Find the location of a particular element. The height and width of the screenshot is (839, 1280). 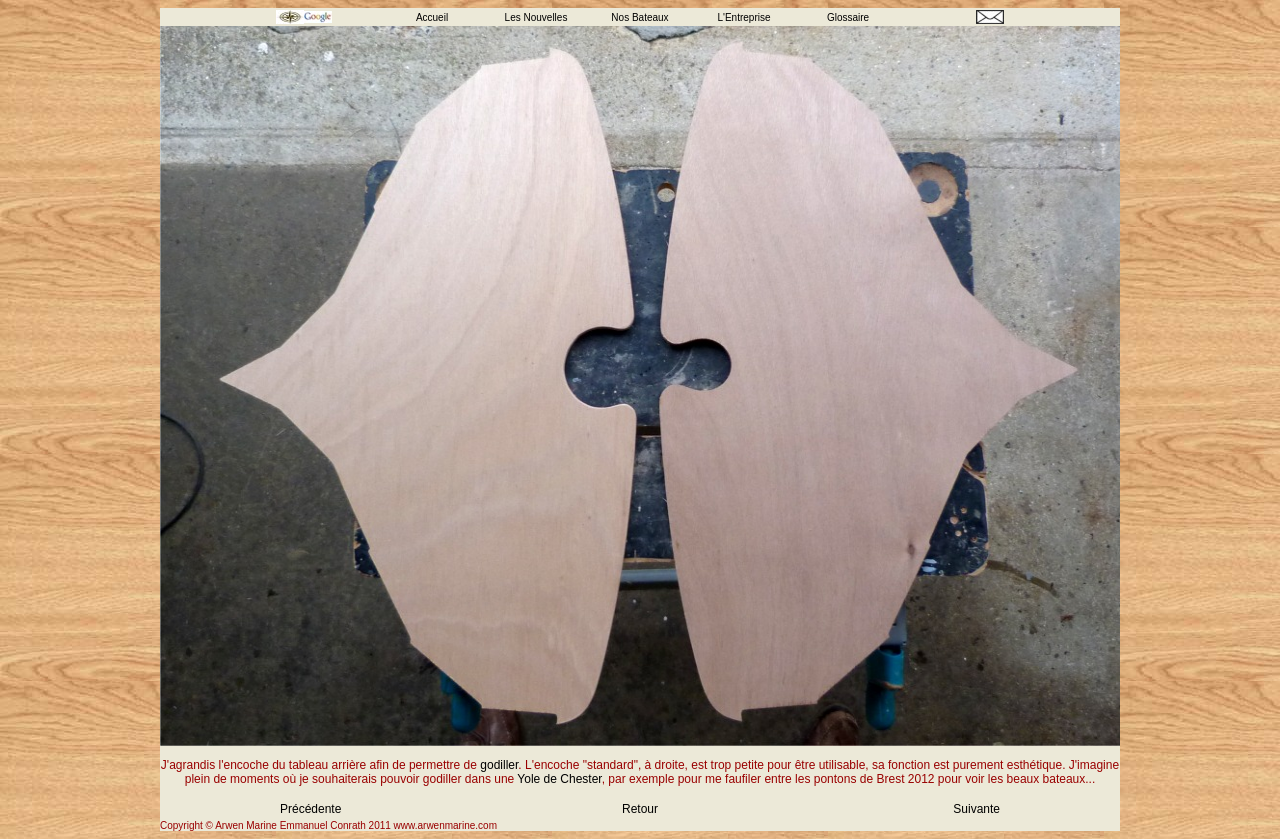

Nos Bateaux is located at coordinates (639, 17).